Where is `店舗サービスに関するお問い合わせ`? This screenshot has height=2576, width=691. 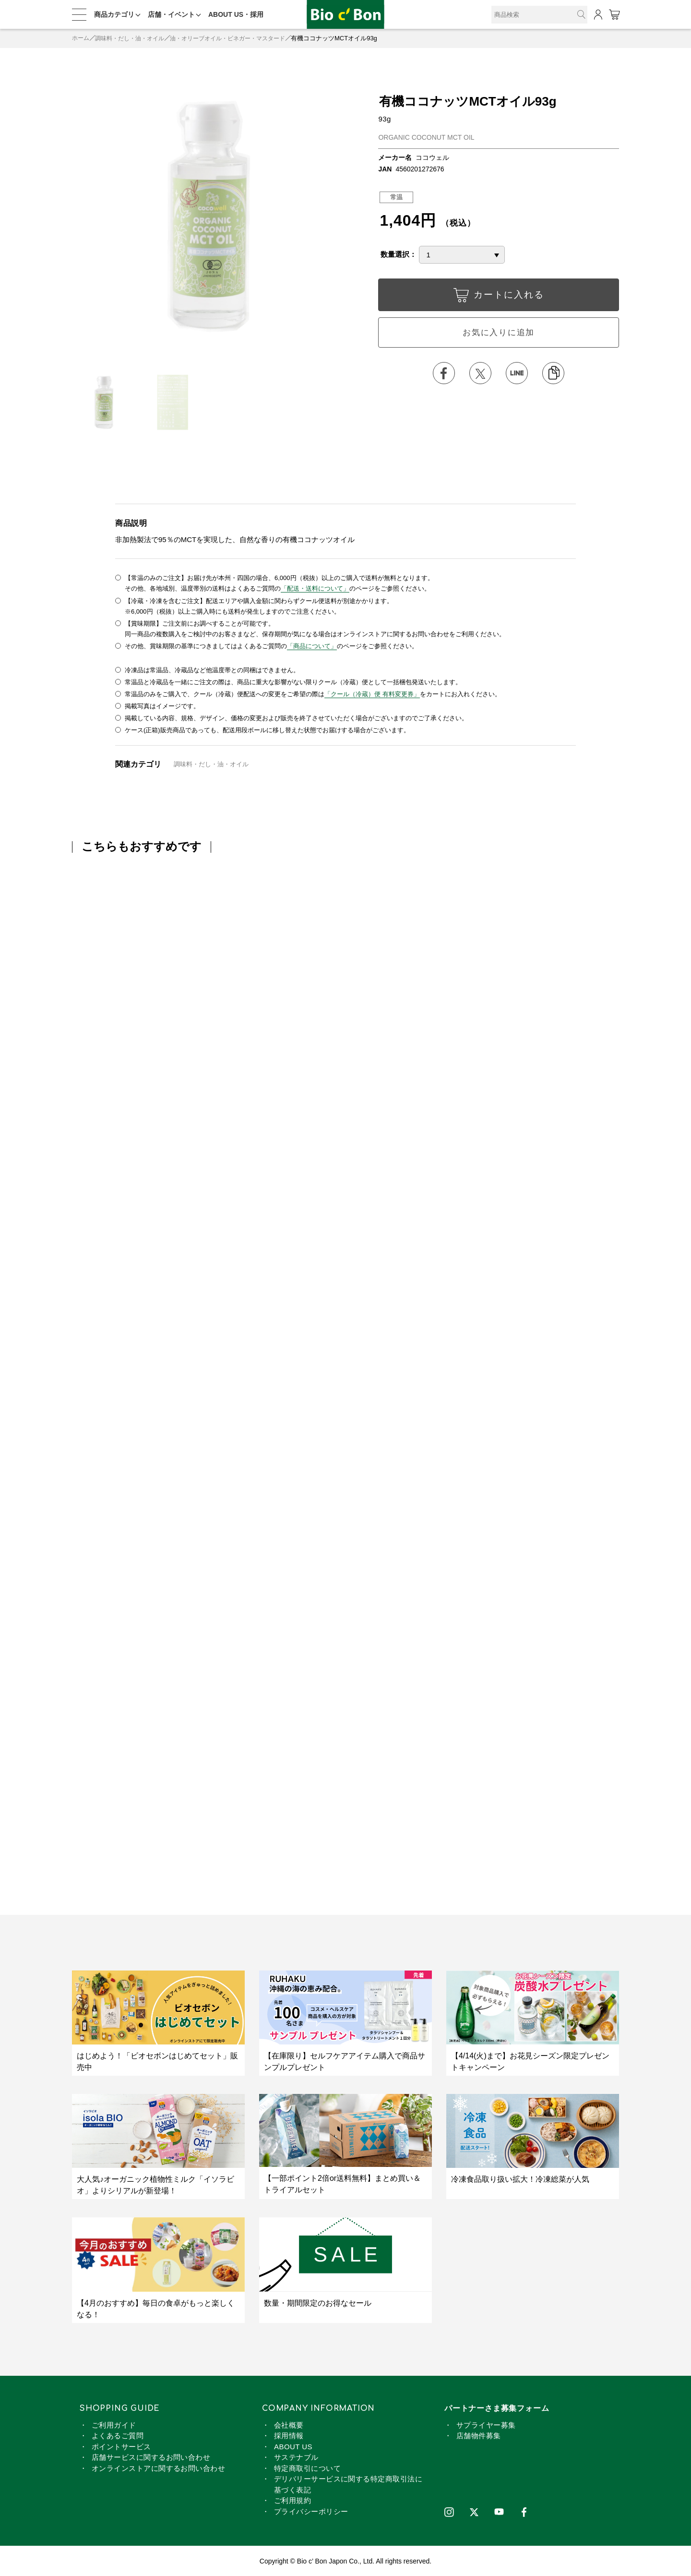 店舗サービスに関するお問い合わせ is located at coordinates (151, 2456).